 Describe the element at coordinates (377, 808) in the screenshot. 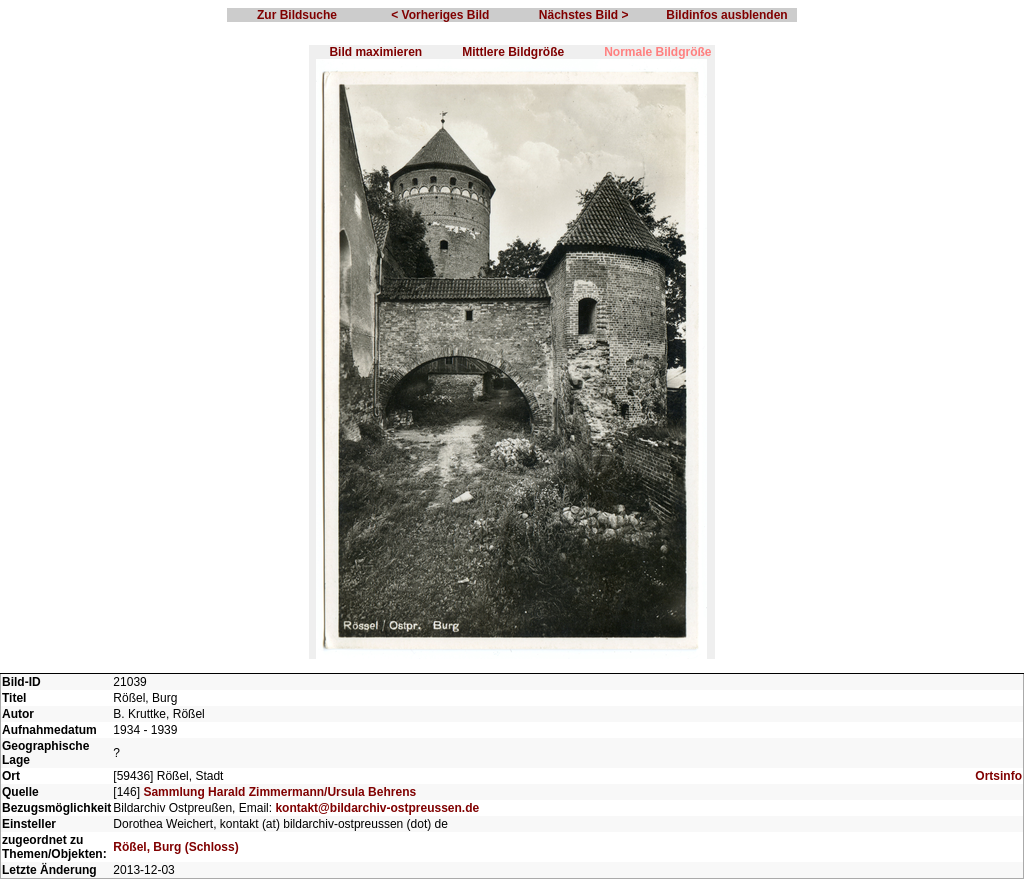

I see `kontakt@bildarchiv-ostpreussen.de` at that location.